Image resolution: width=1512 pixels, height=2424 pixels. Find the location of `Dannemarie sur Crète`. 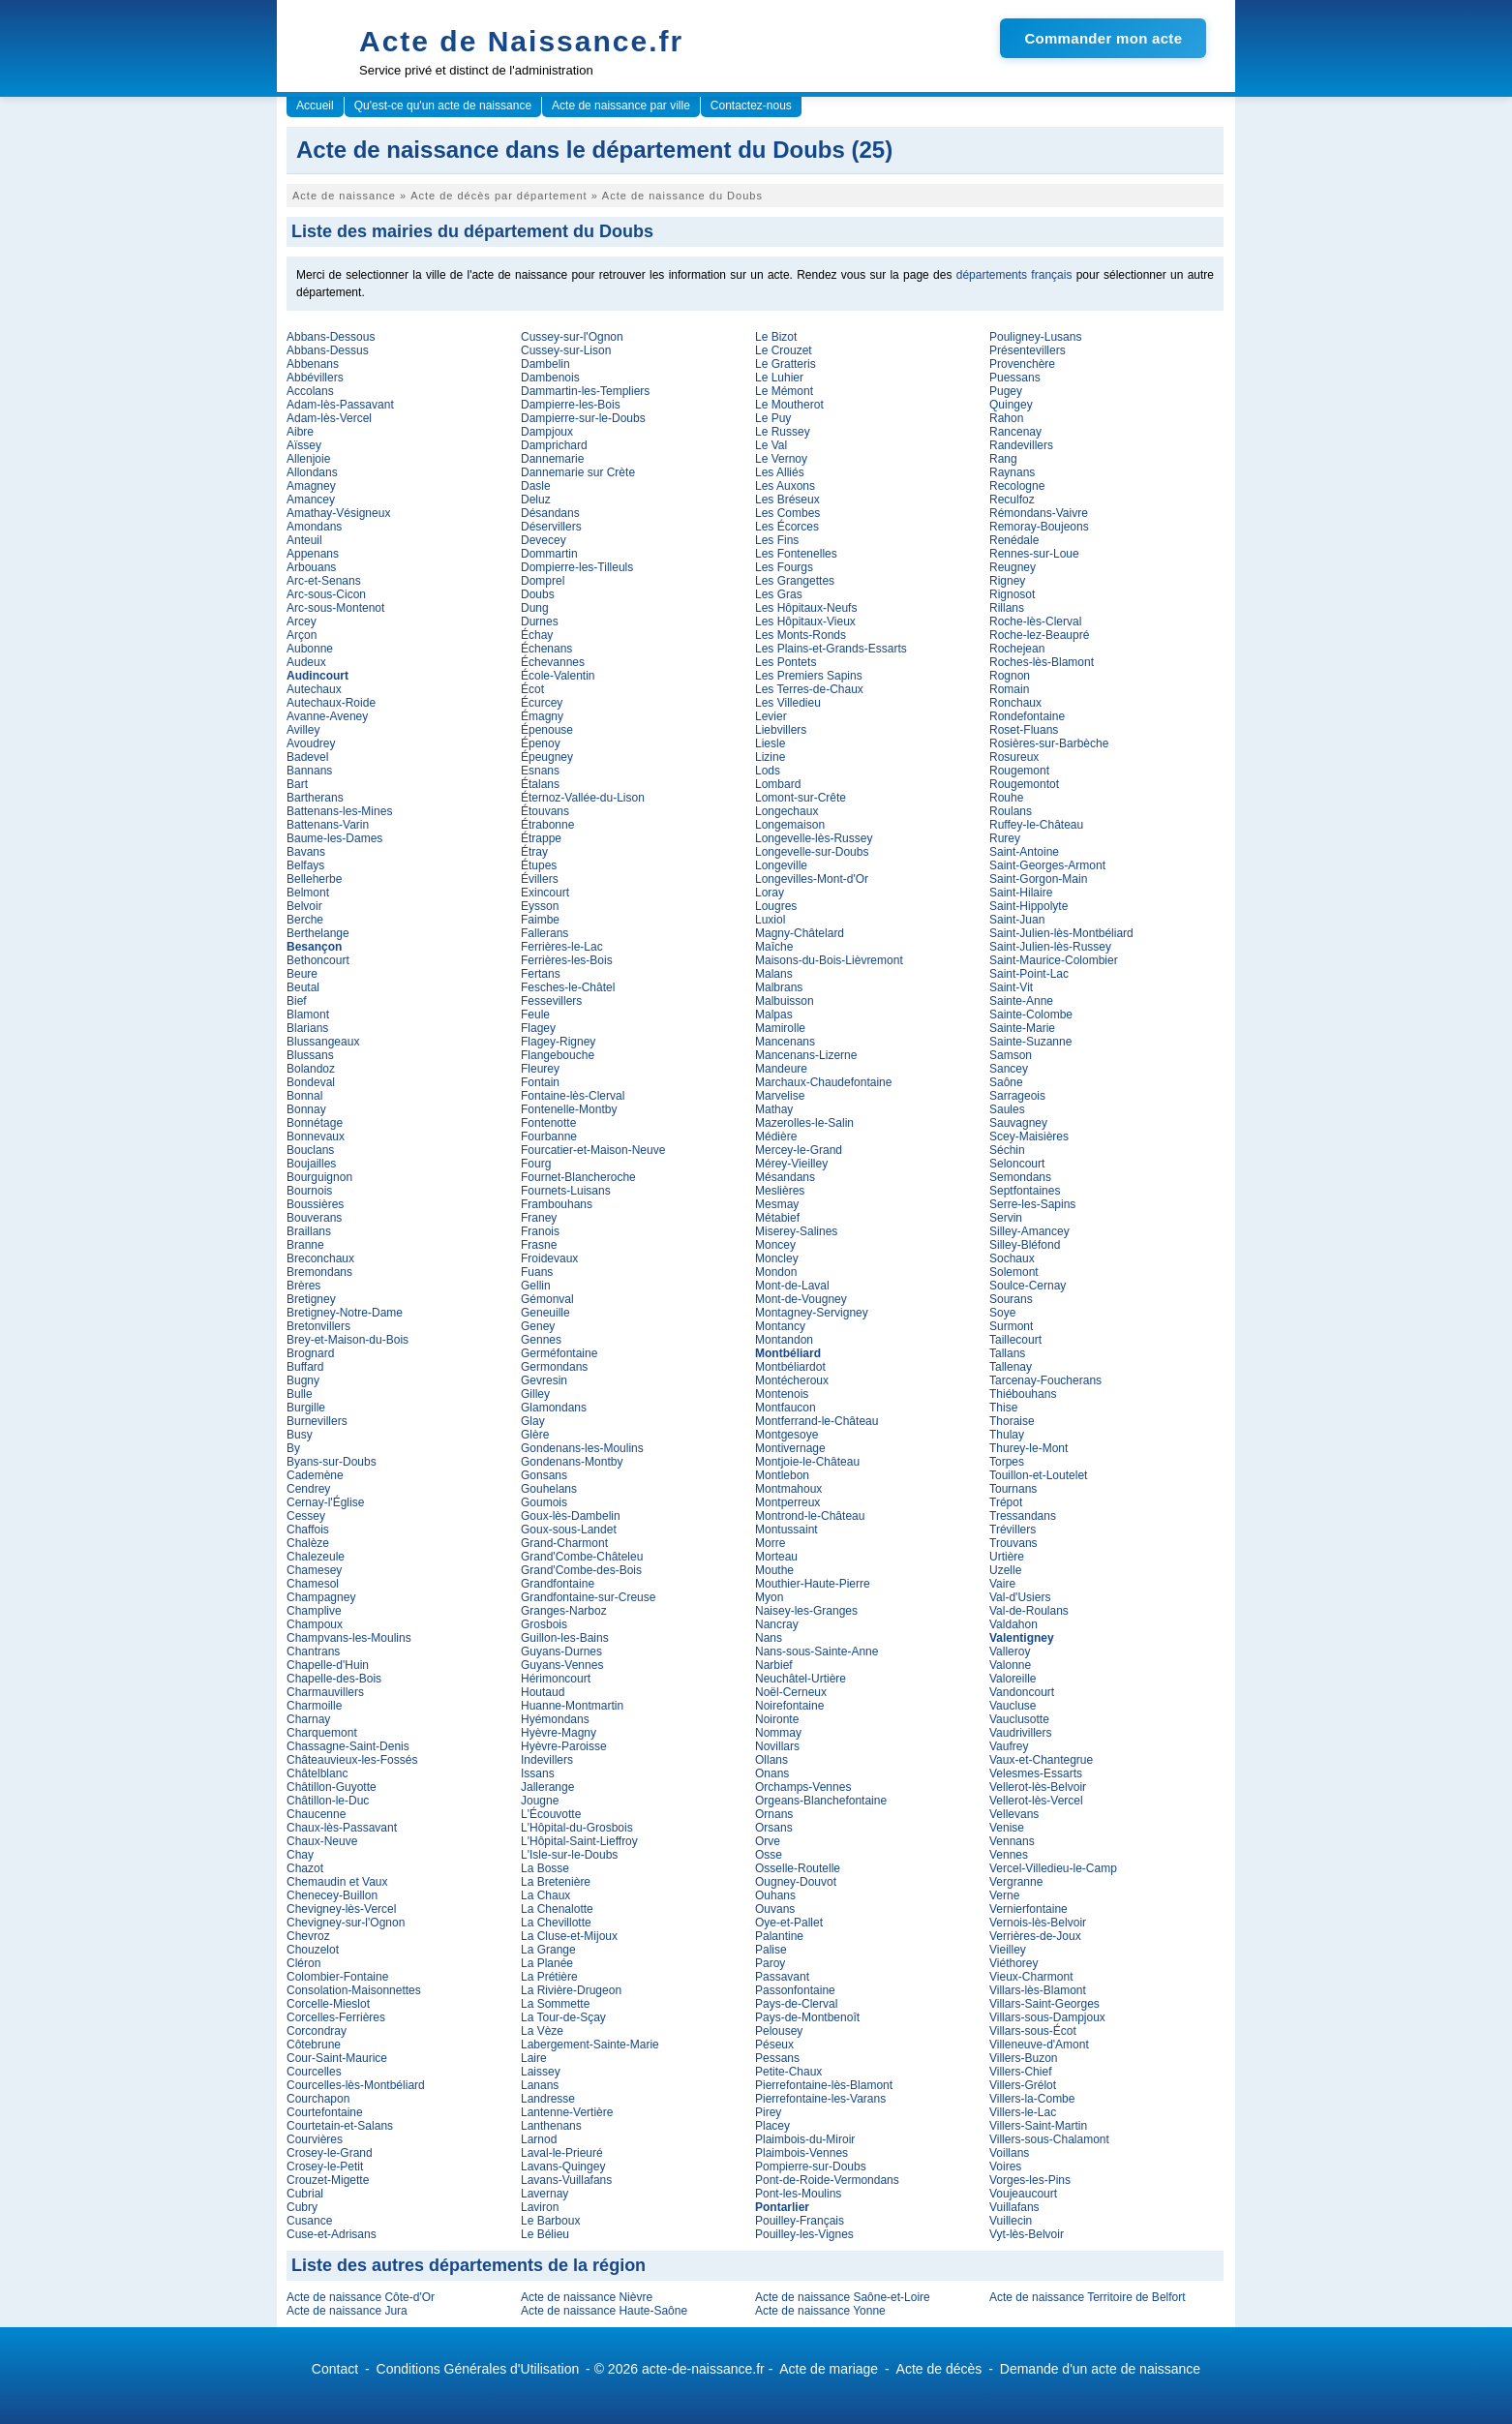

Dannemarie sur Crète is located at coordinates (578, 472).